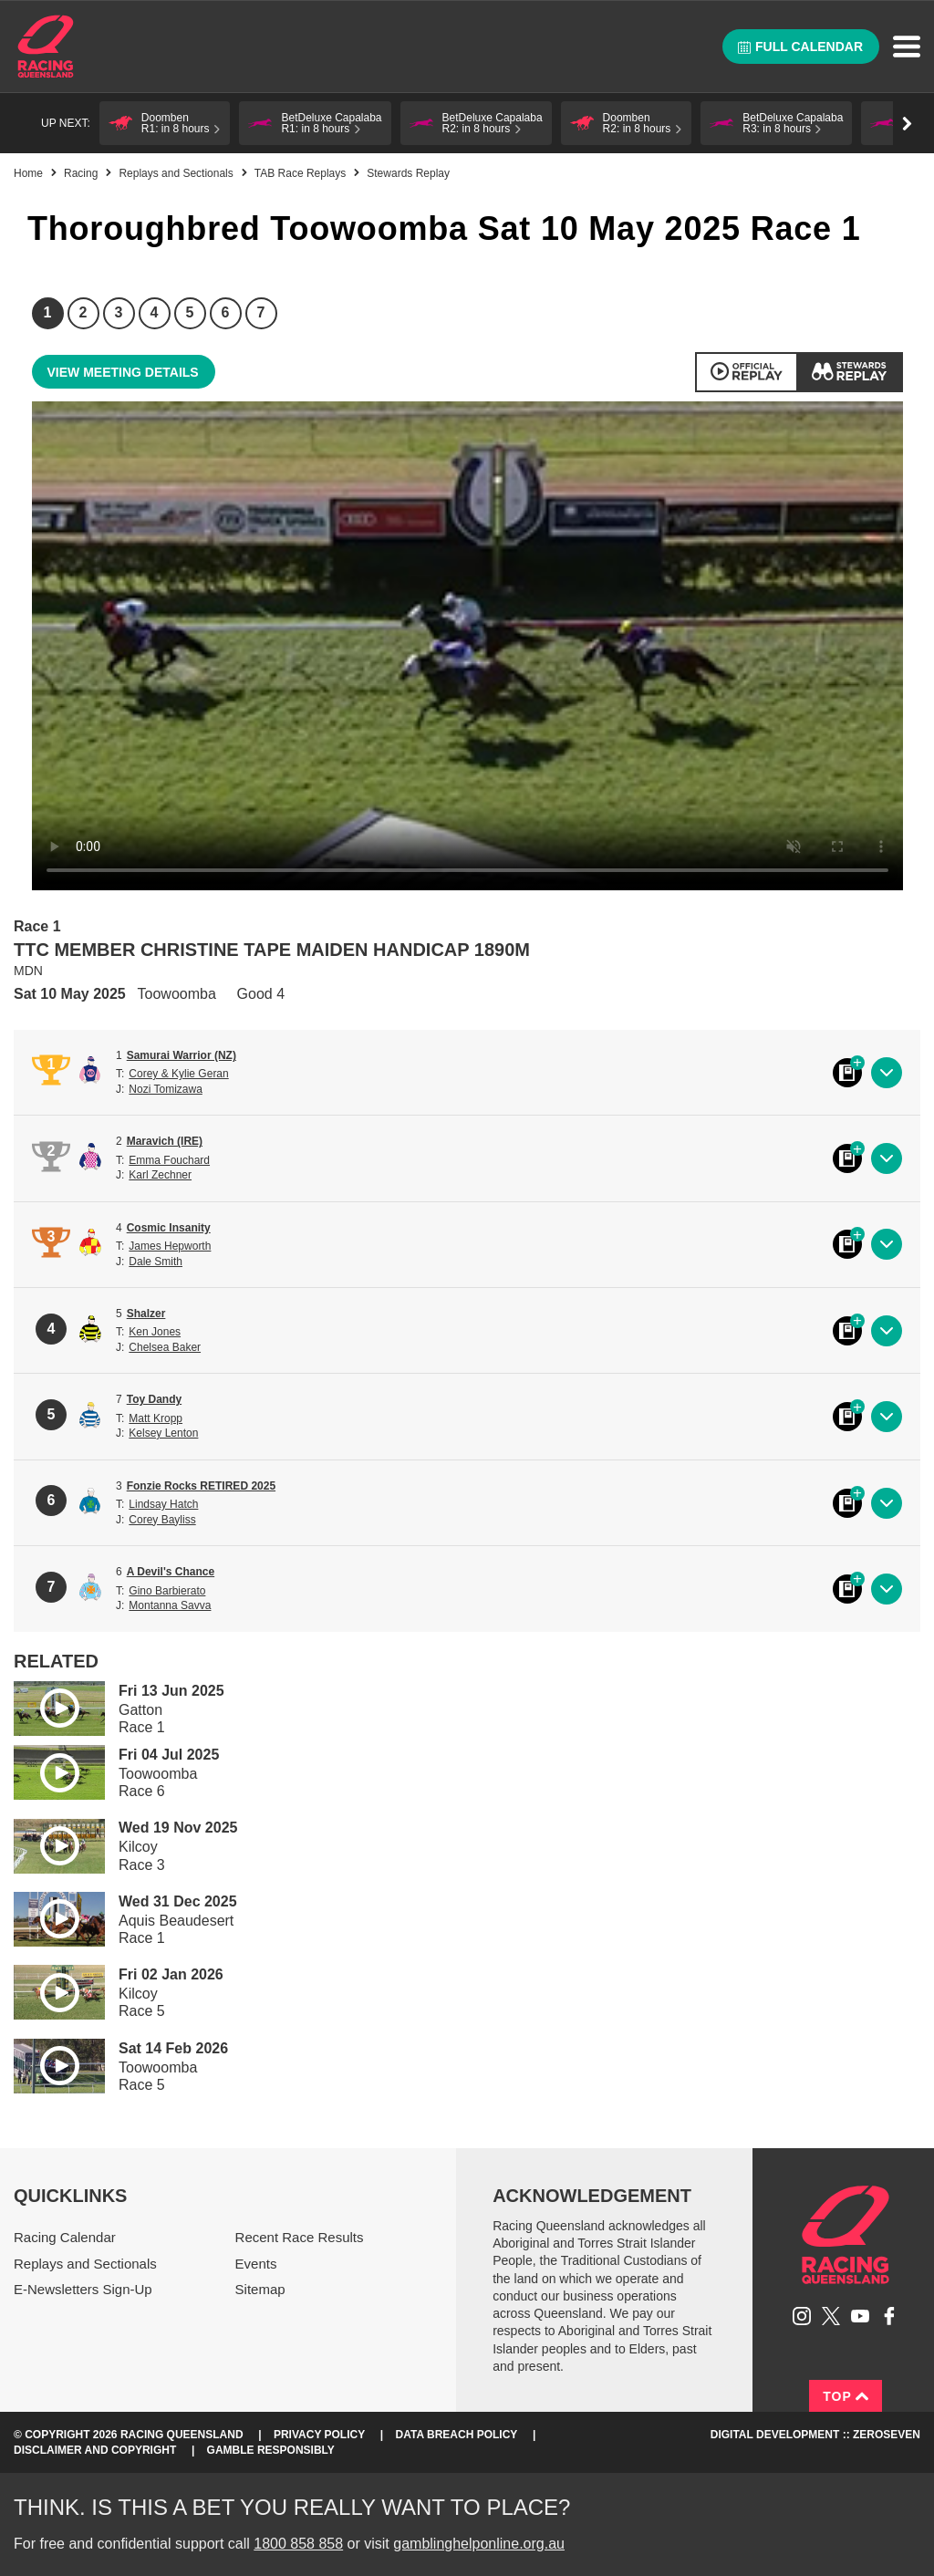 The image size is (934, 2576). Describe the element at coordinates (226, 312) in the screenshot. I see `6 [Race 6]` at that location.